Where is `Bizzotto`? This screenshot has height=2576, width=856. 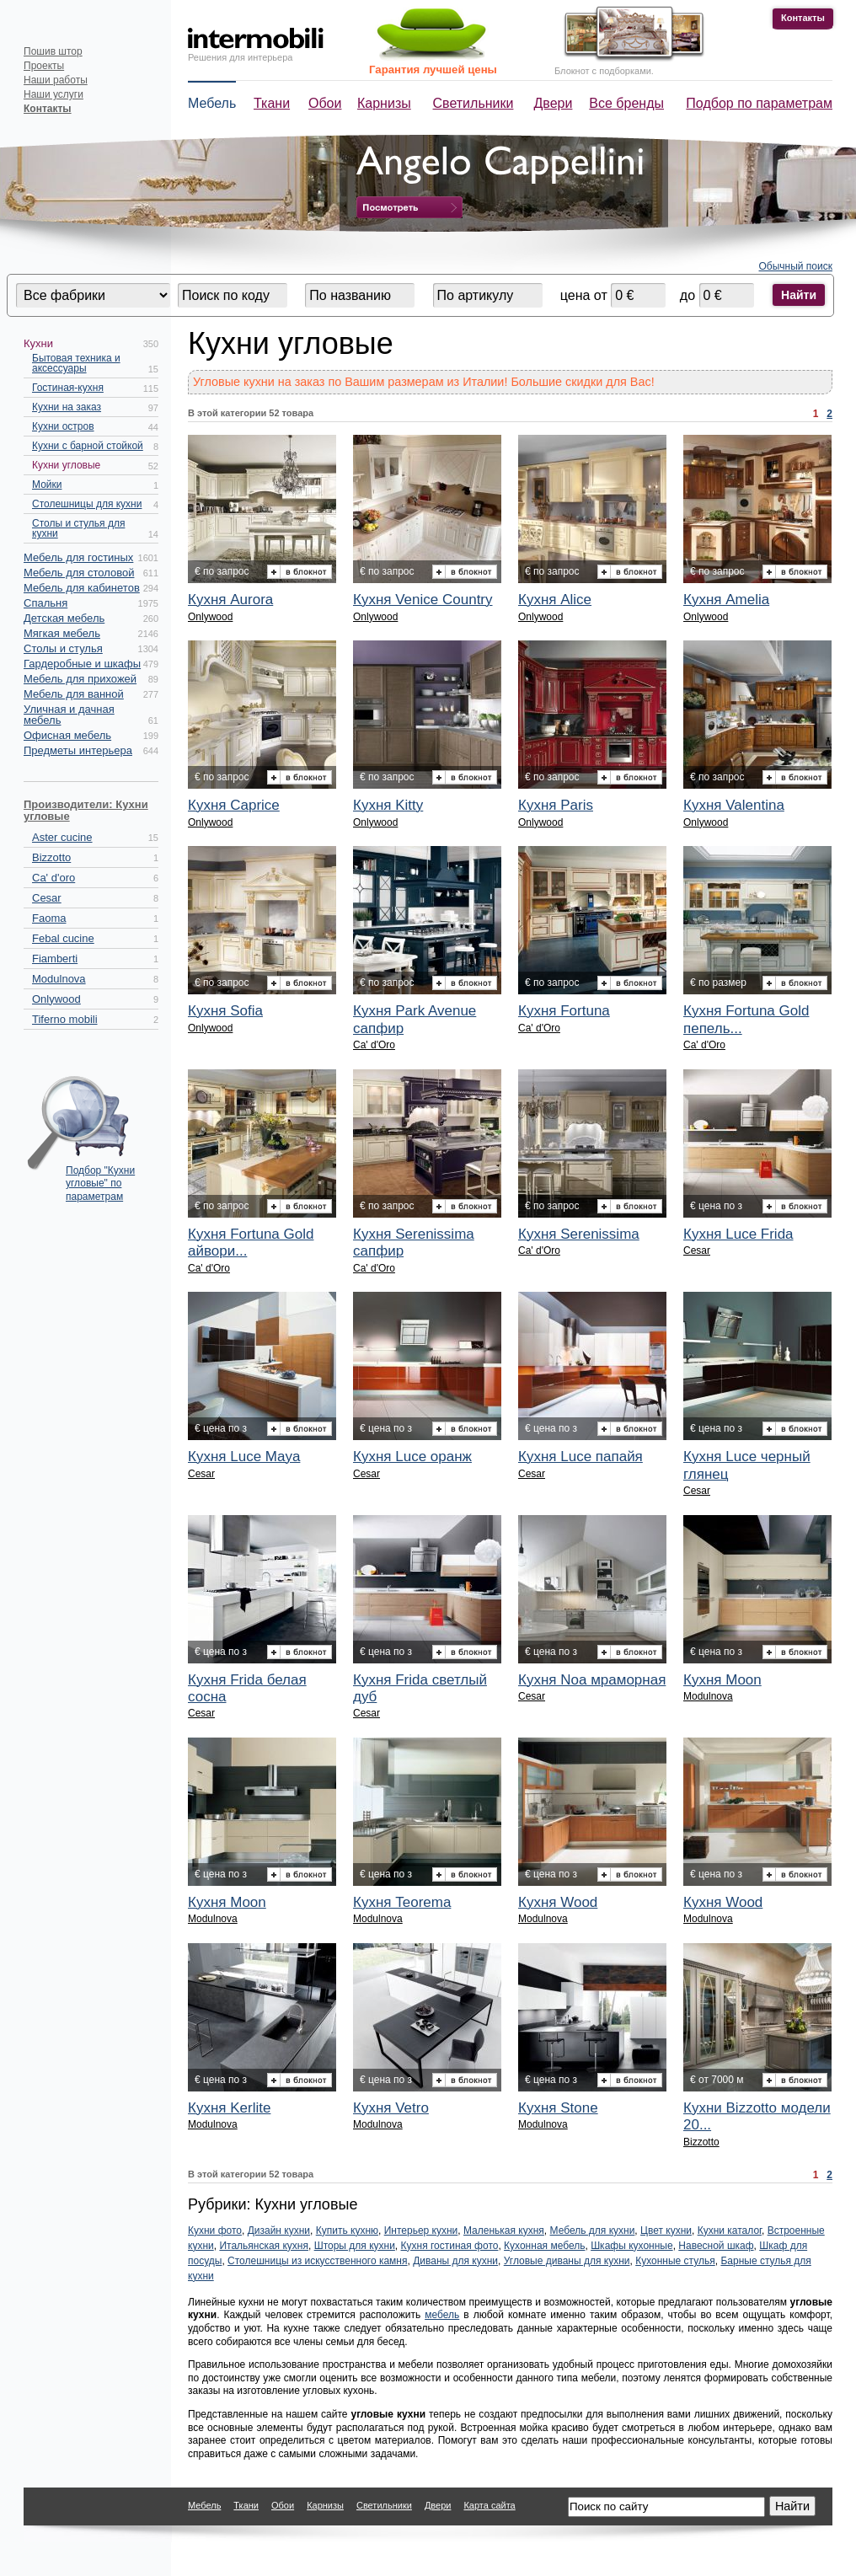
Bizzotto is located at coordinates (51, 857).